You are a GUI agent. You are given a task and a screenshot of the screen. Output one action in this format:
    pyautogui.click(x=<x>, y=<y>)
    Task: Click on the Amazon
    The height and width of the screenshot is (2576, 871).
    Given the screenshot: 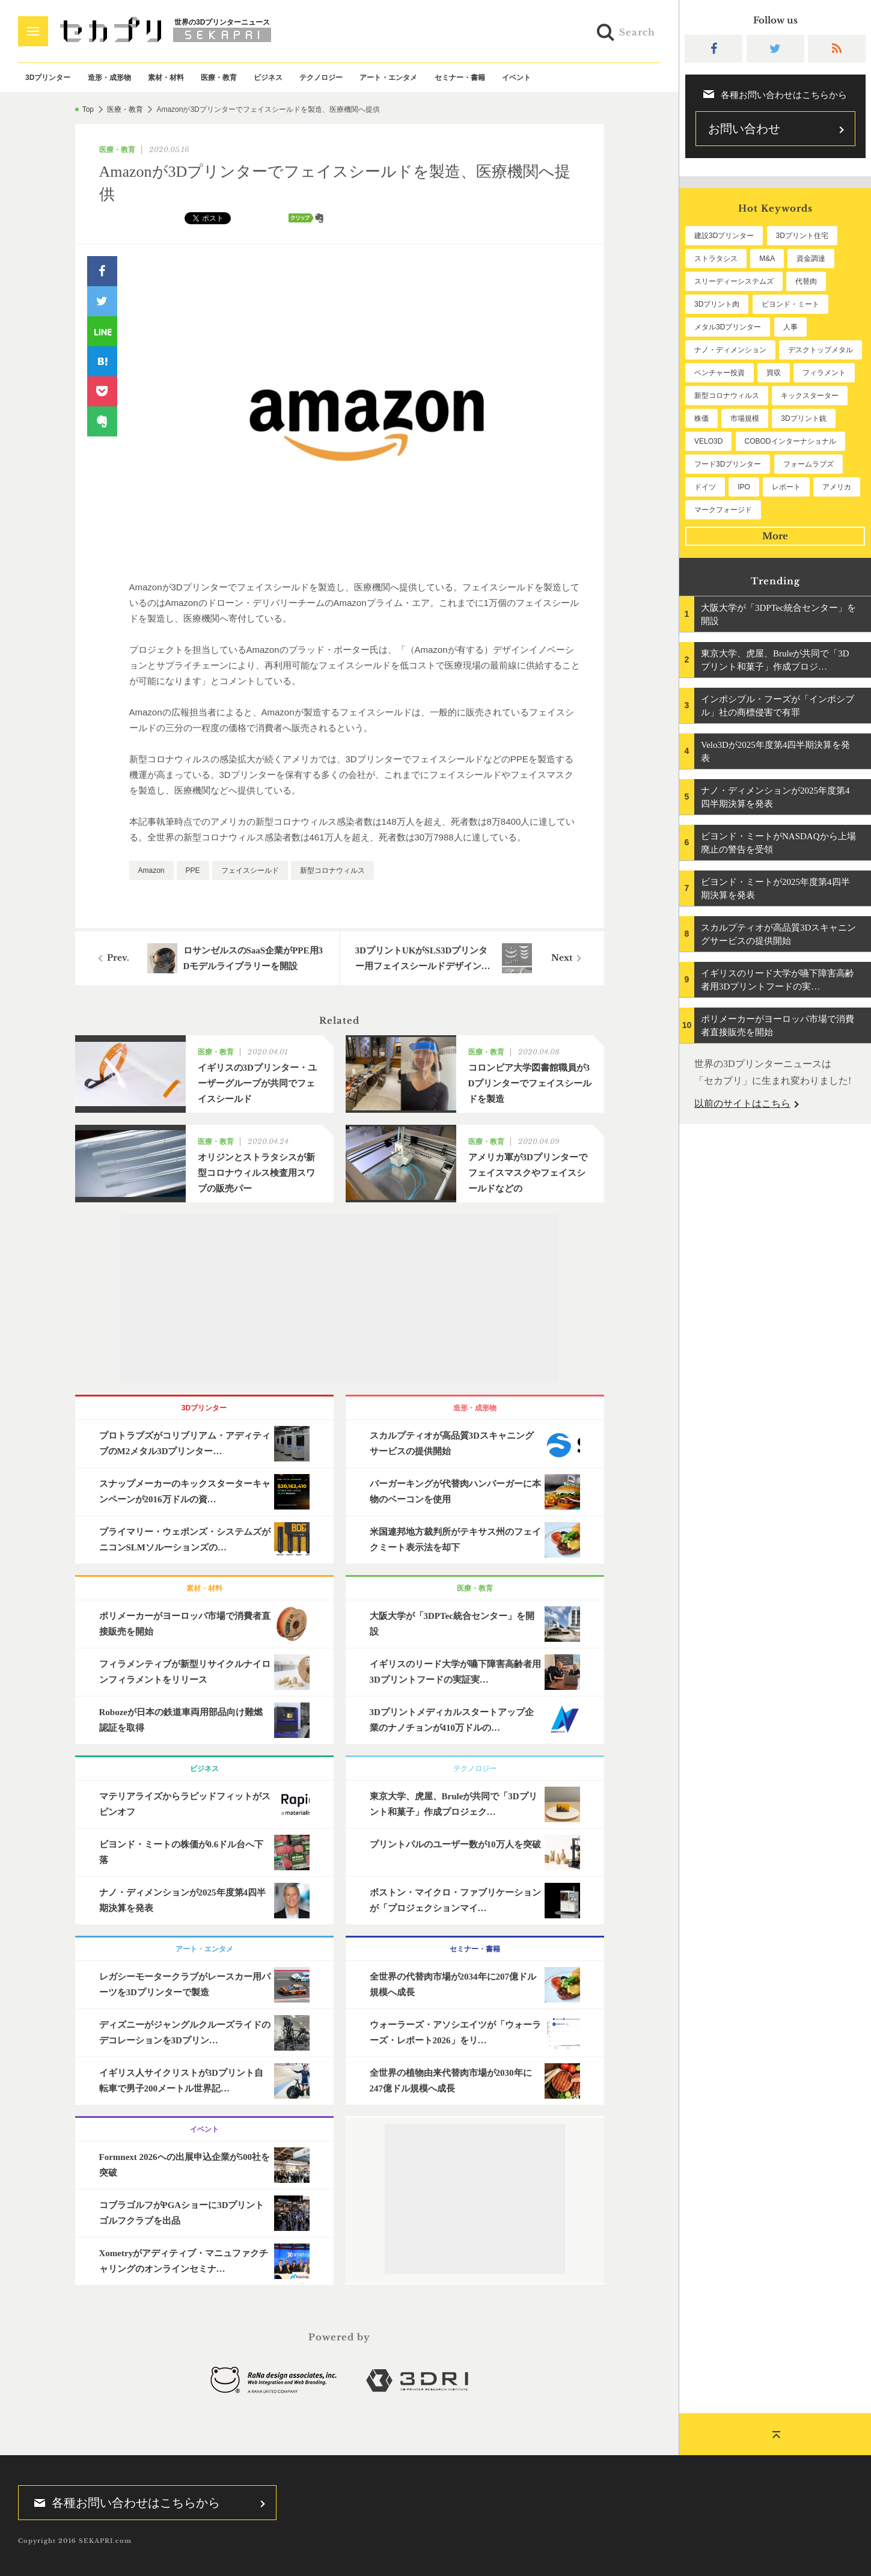 What is the action you would take?
    pyautogui.click(x=151, y=870)
    